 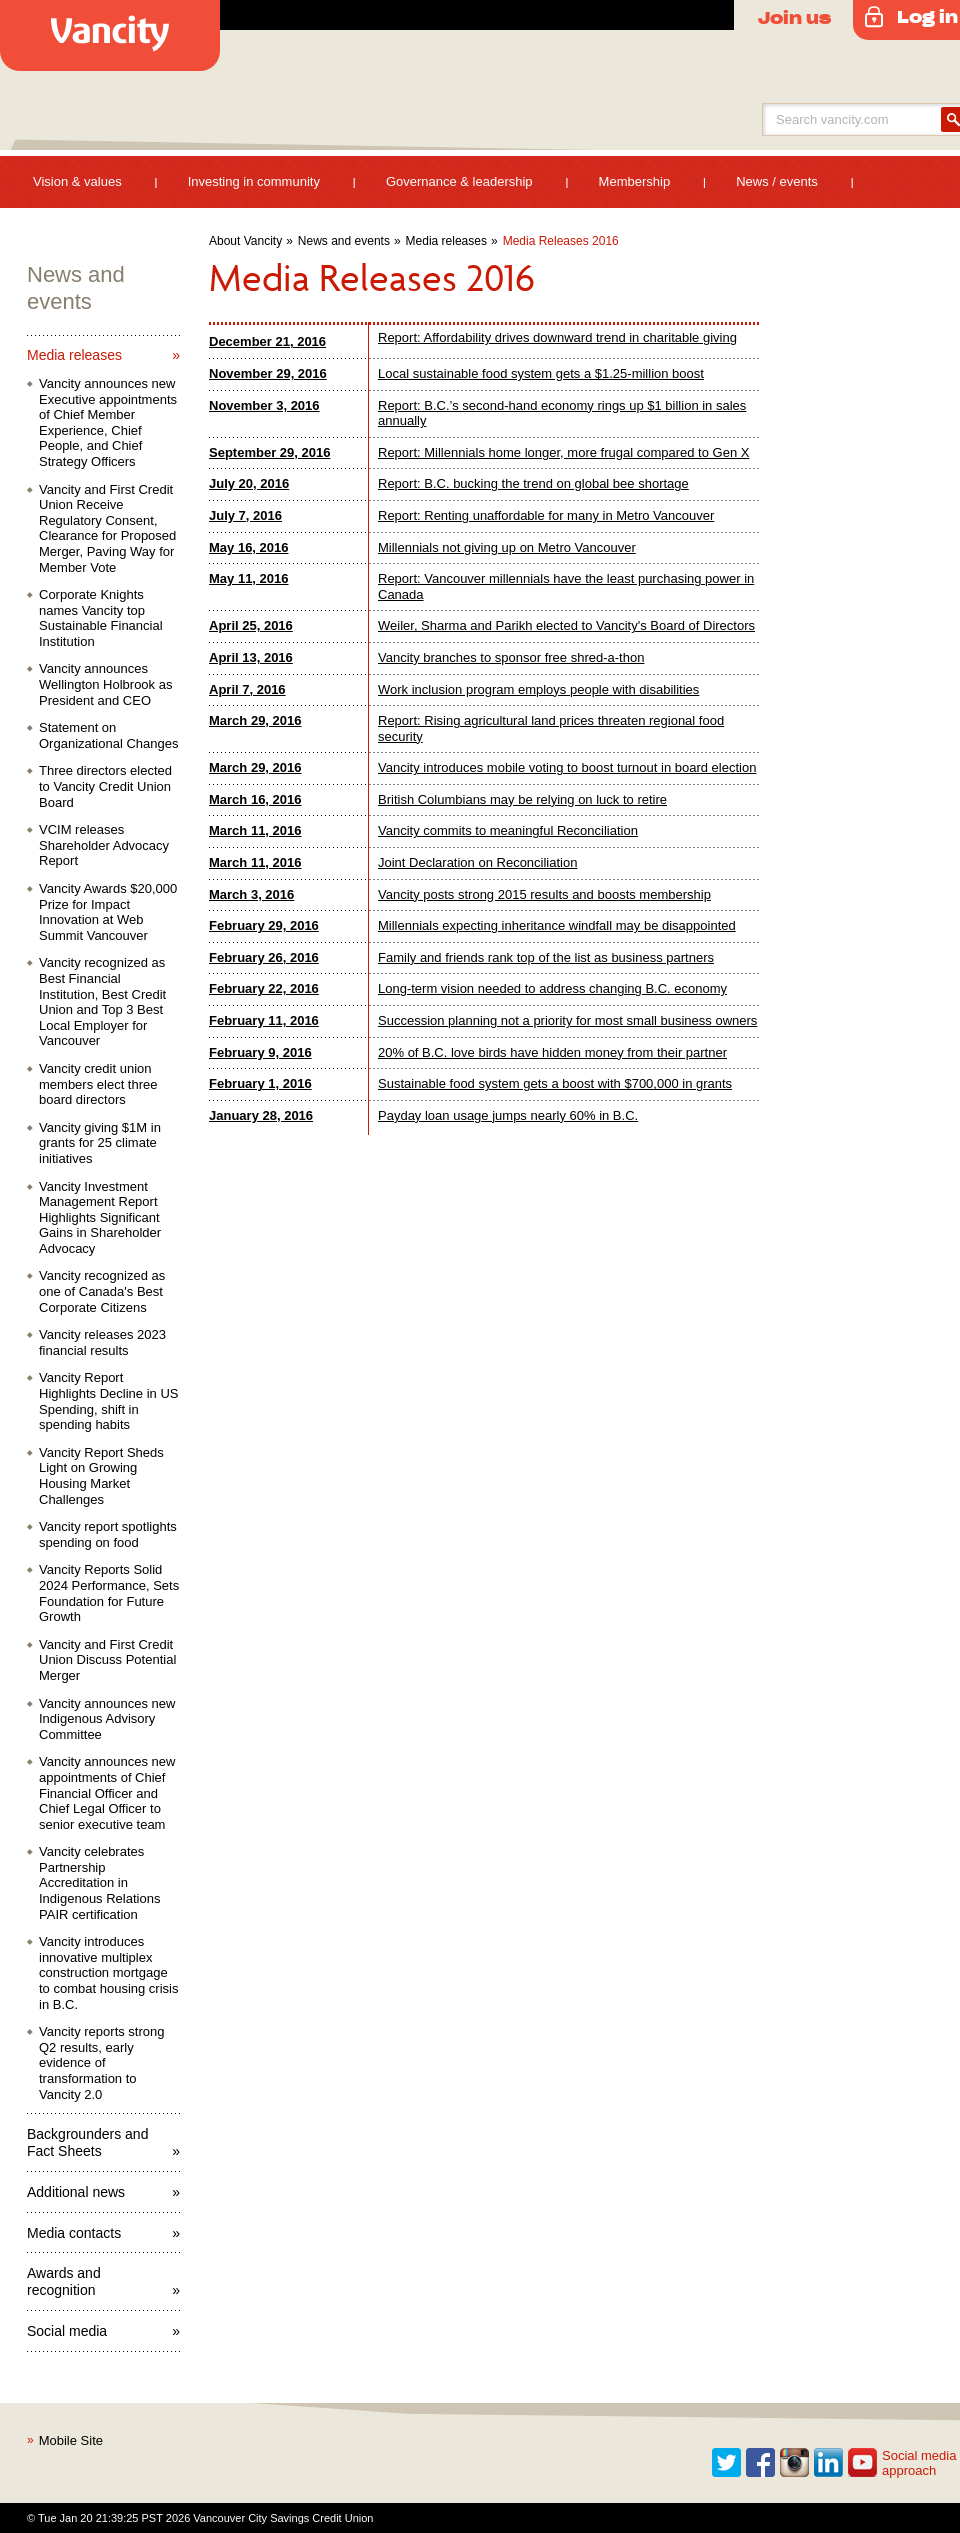 I want to click on November 29, 2016, so click(x=268, y=373).